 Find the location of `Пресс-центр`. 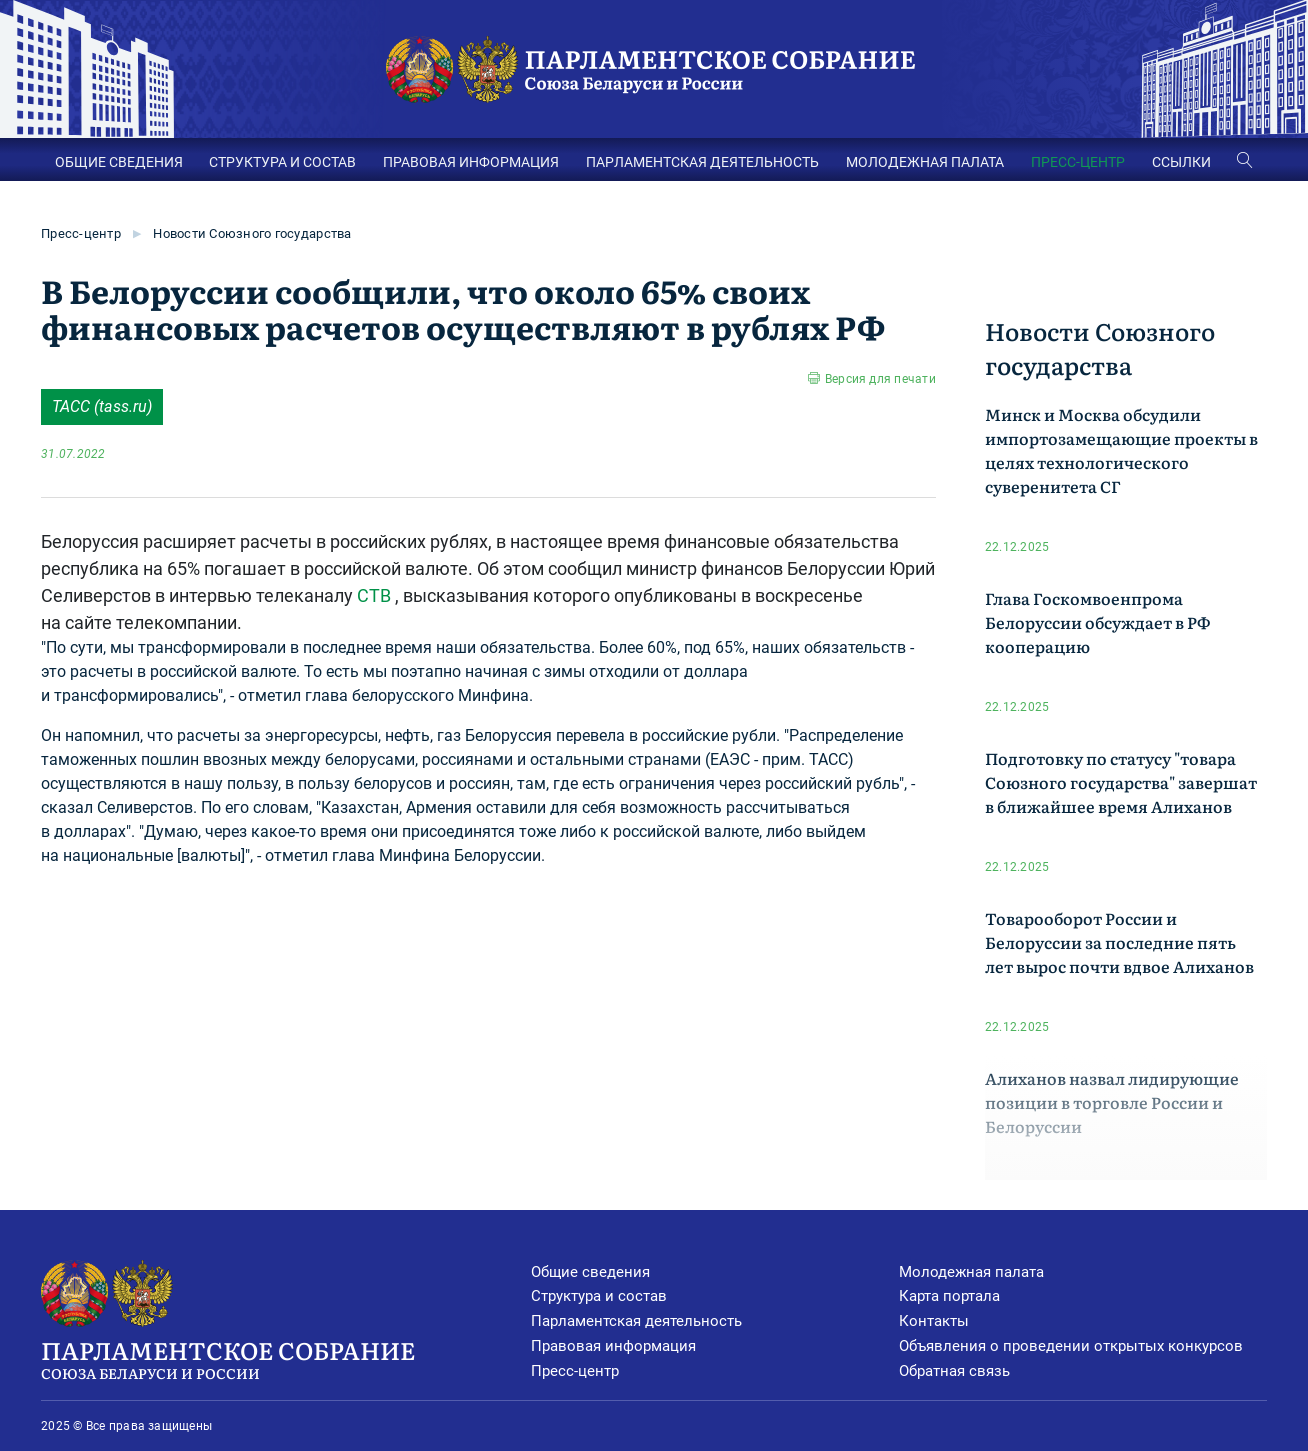

Пресс-центр is located at coordinates (81, 233).